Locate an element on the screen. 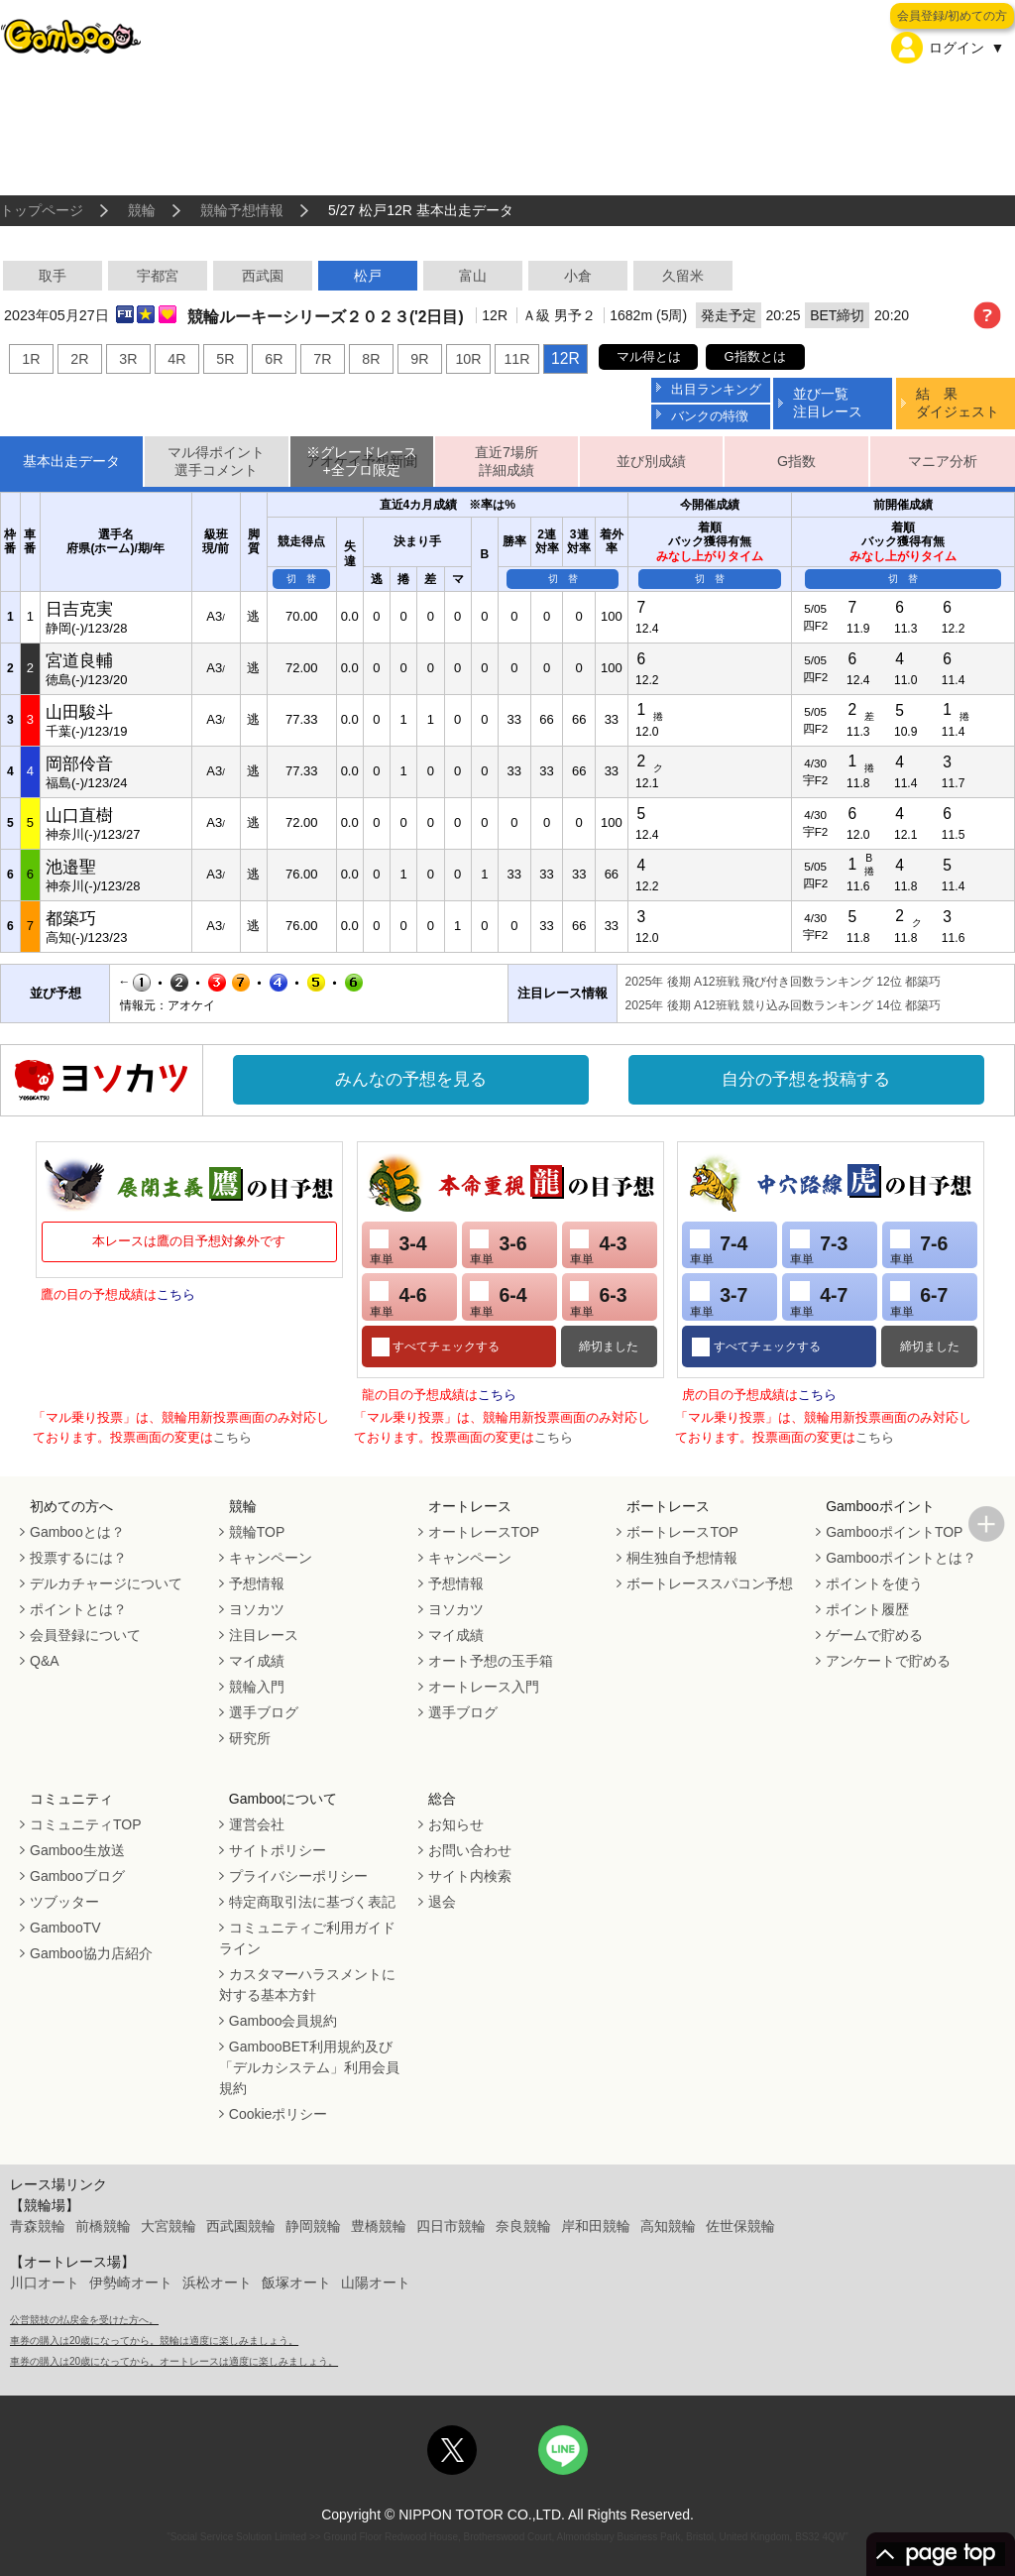  四日市競輪 is located at coordinates (451, 2226).